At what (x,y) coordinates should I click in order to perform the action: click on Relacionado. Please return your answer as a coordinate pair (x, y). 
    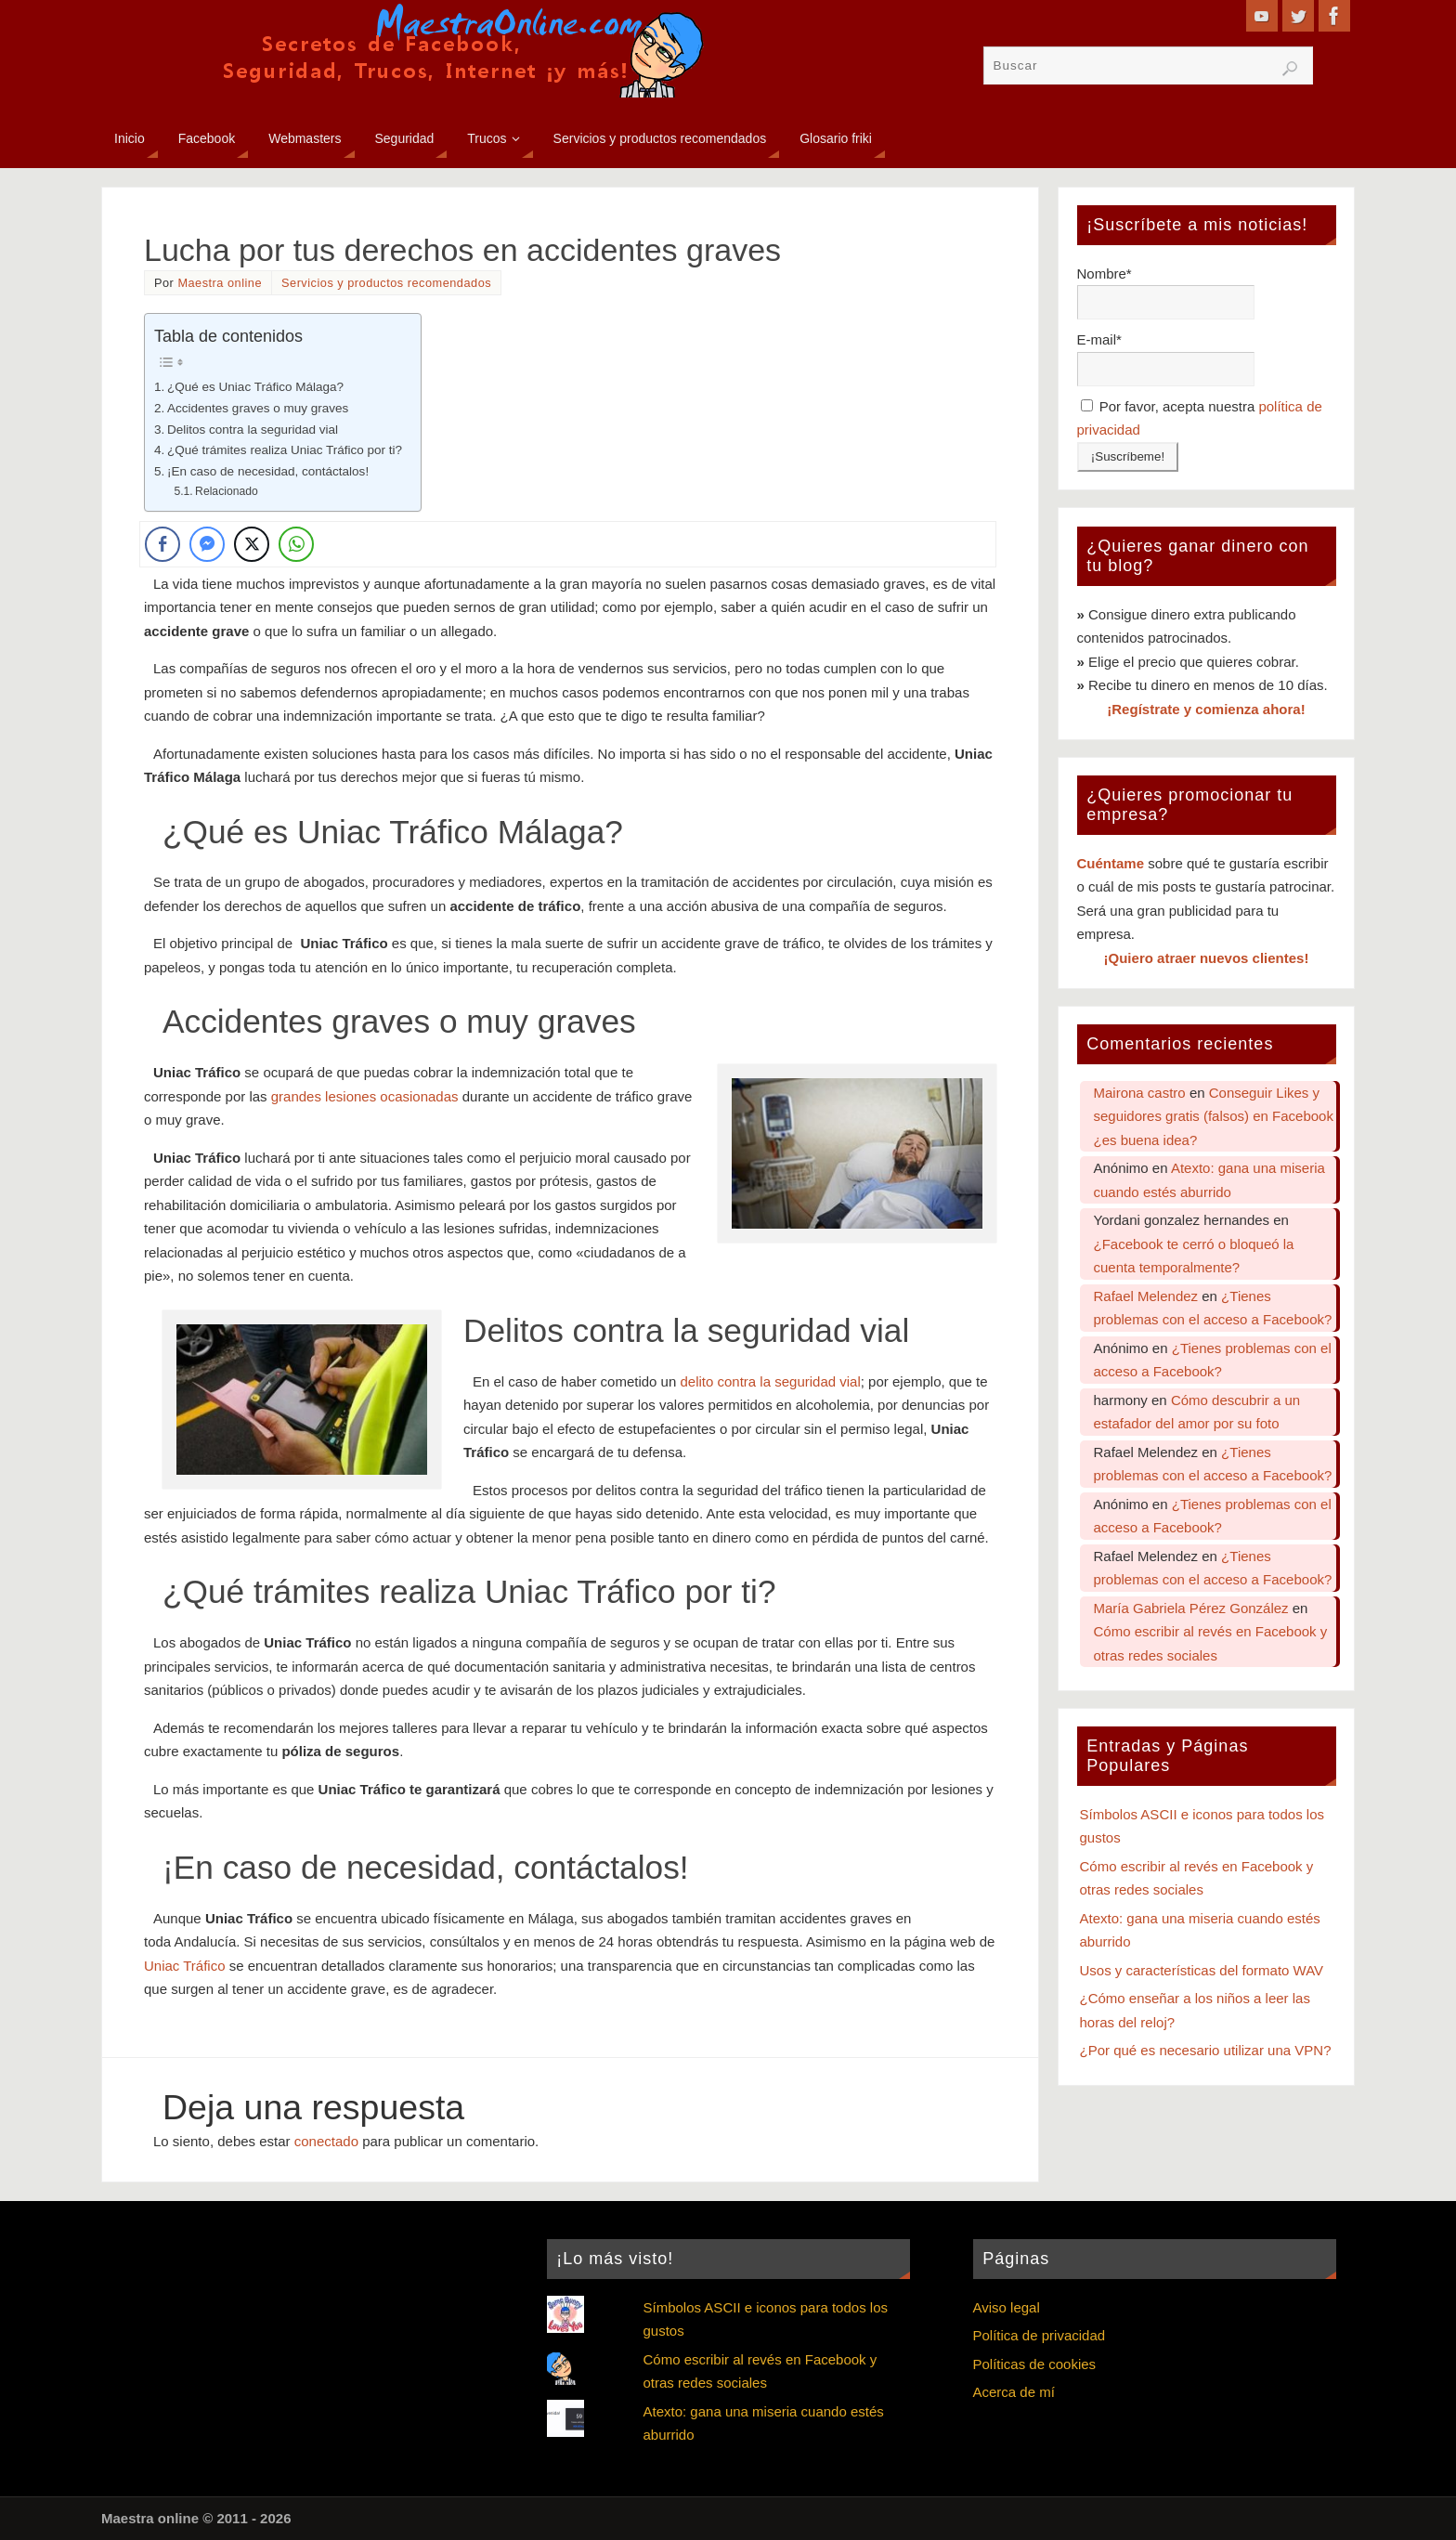
    Looking at the image, I should click on (226, 491).